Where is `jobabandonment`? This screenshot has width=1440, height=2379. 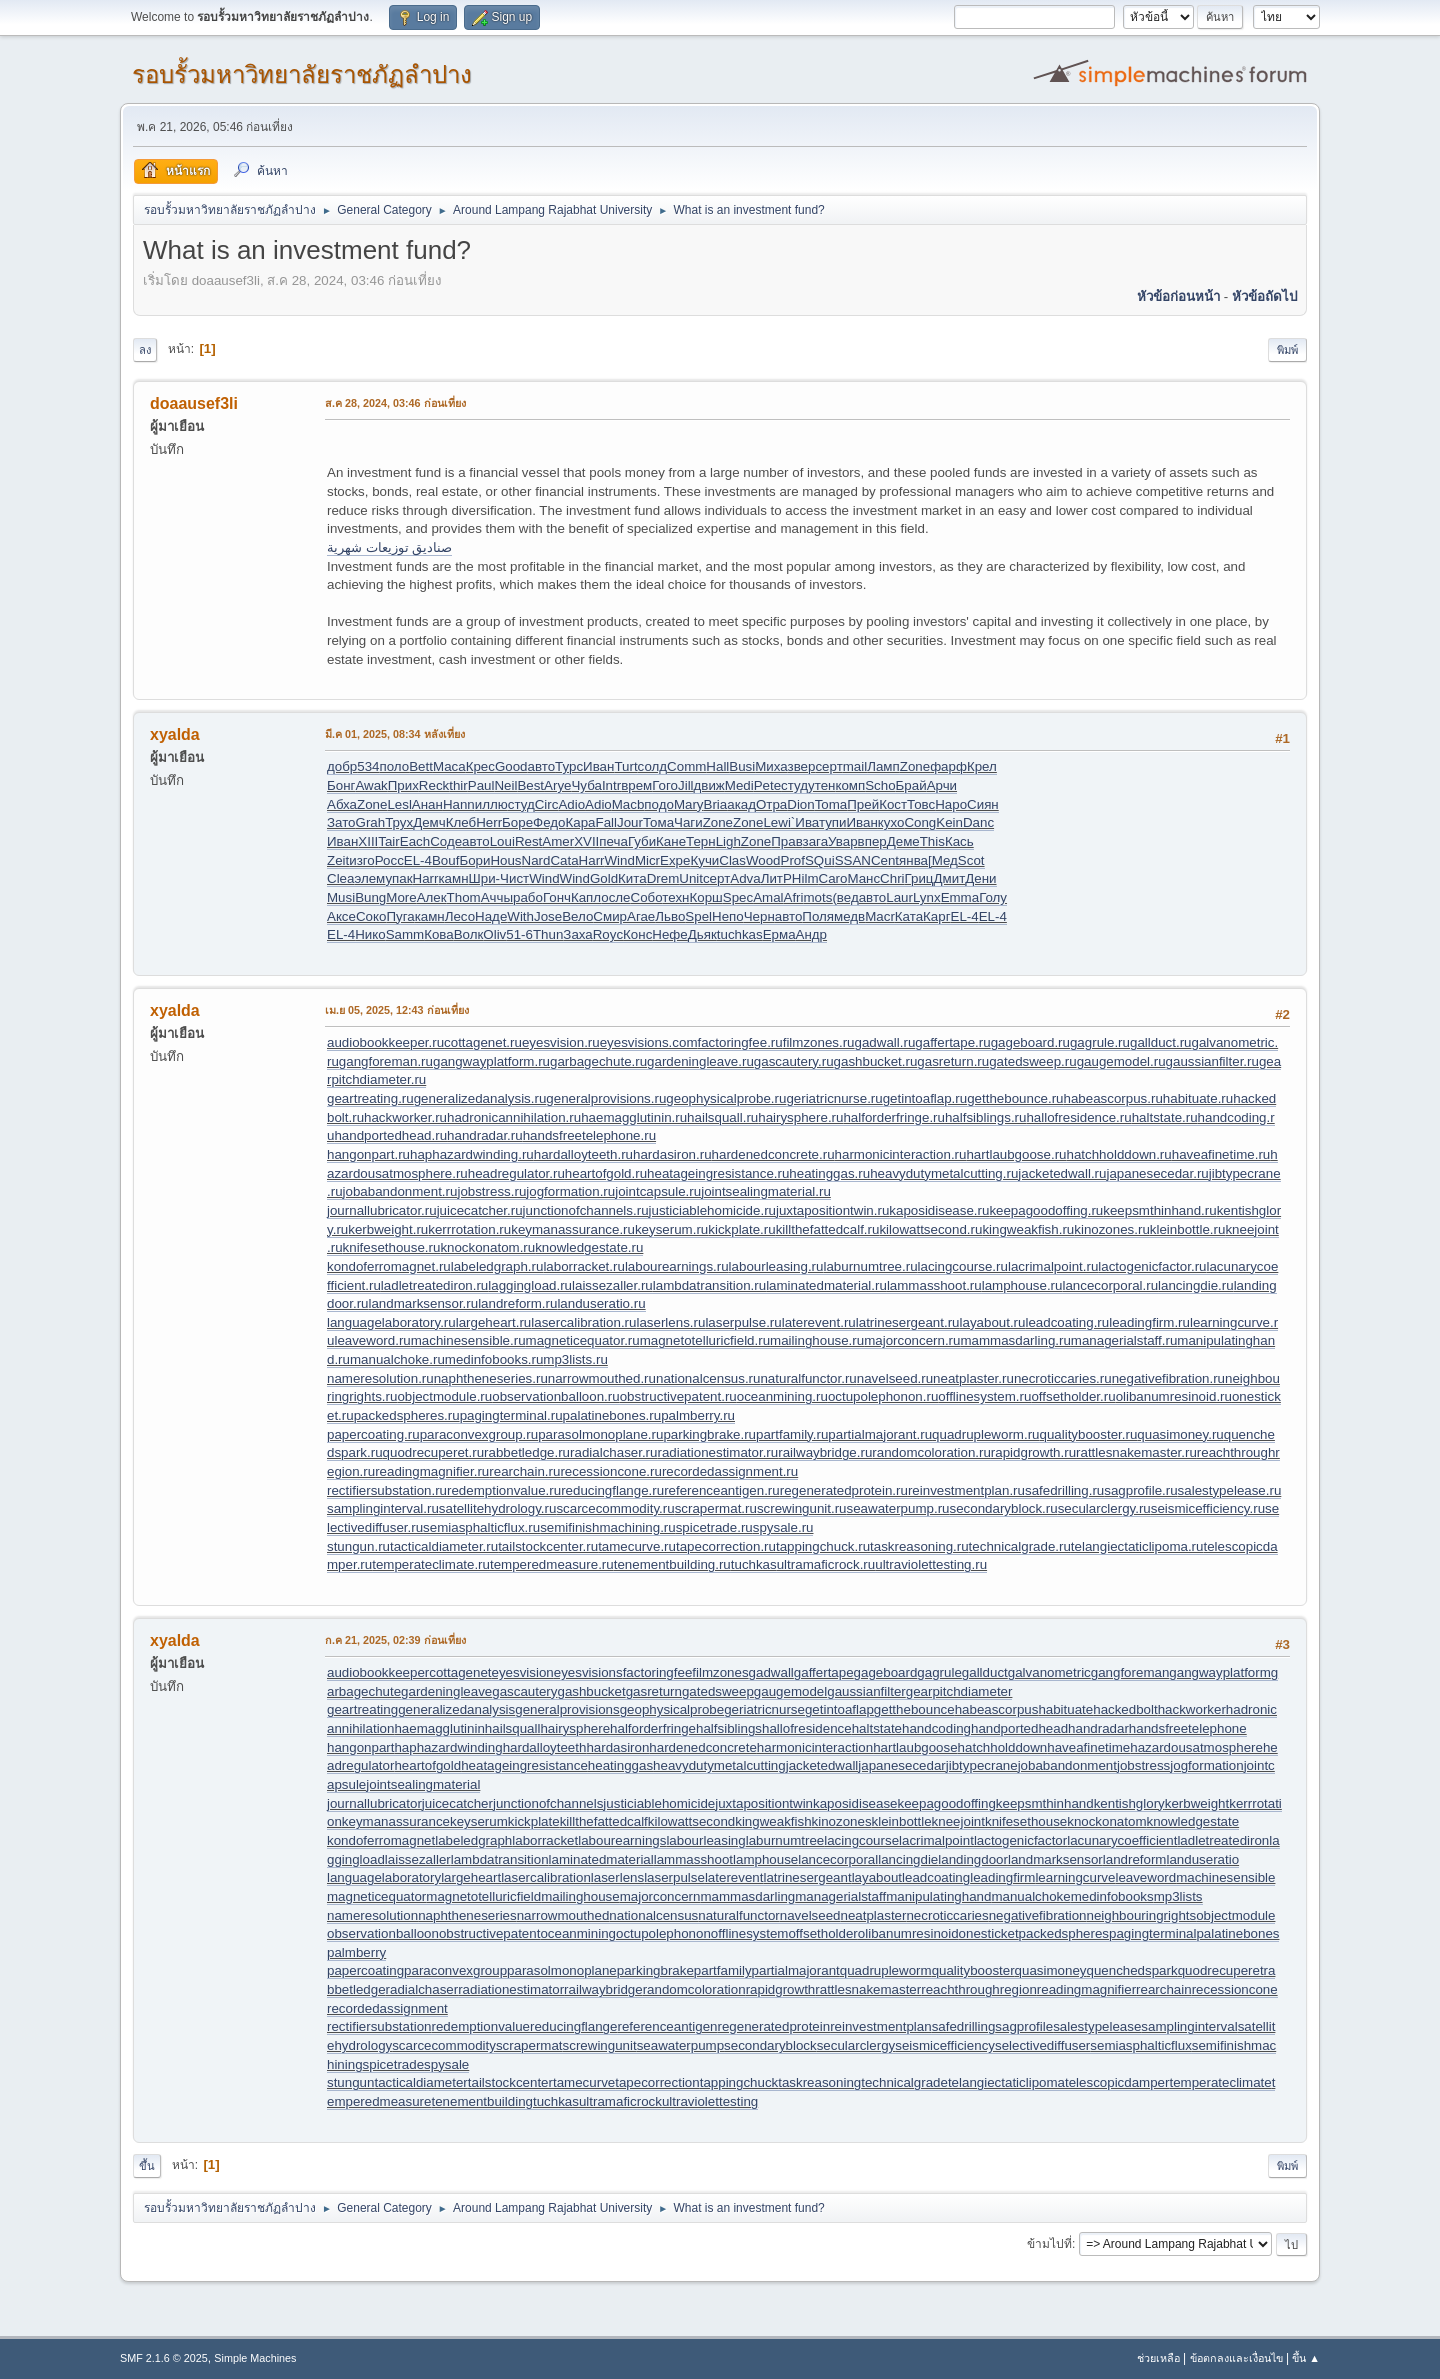 jobabandonment is located at coordinates (1067, 1765).